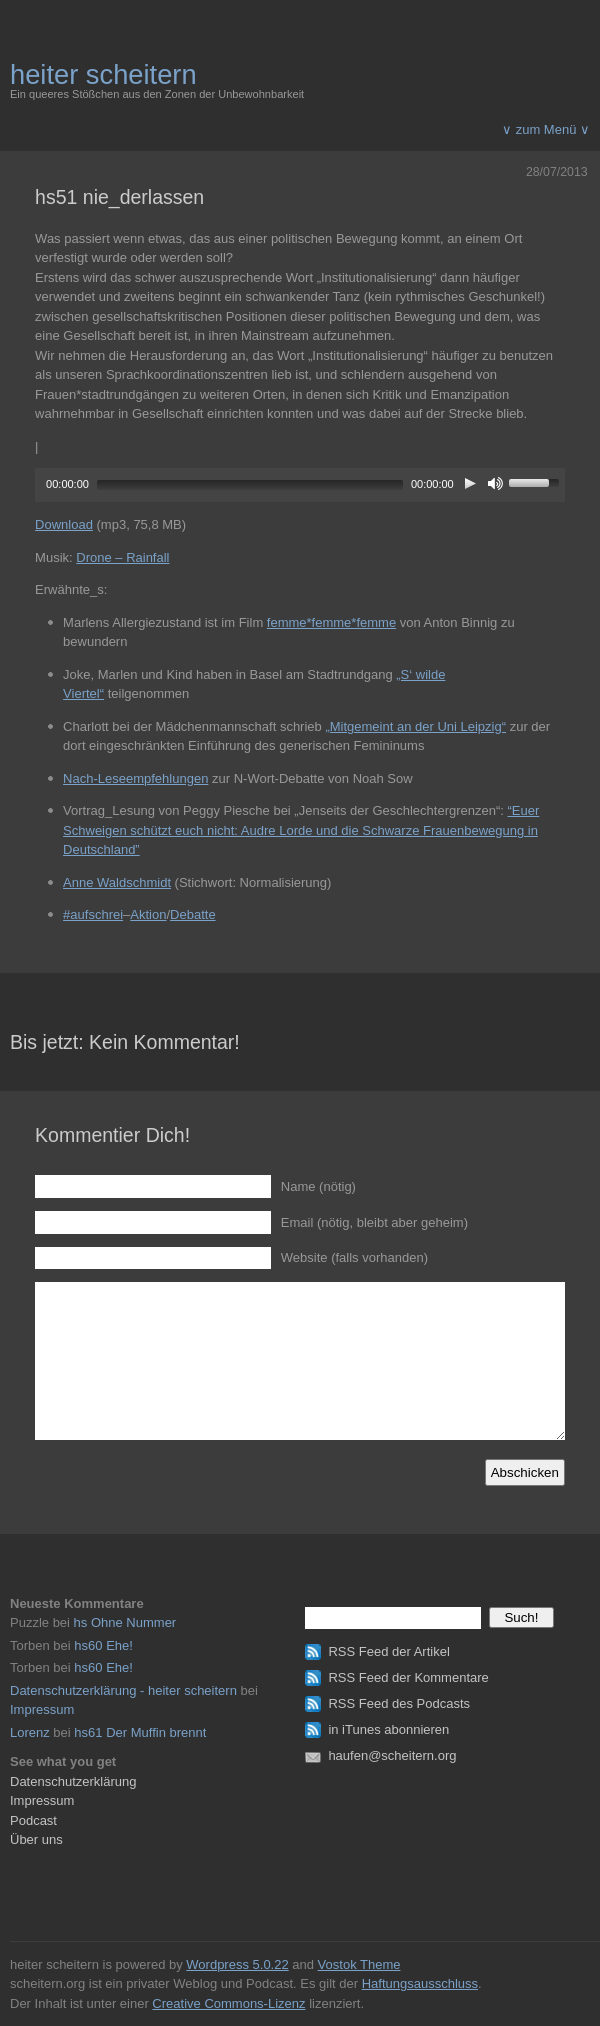 This screenshot has width=600, height=2026. What do you see at coordinates (408, 1677) in the screenshot?
I see `RSS Feed der Kommentare` at bounding box center [408, 1677].